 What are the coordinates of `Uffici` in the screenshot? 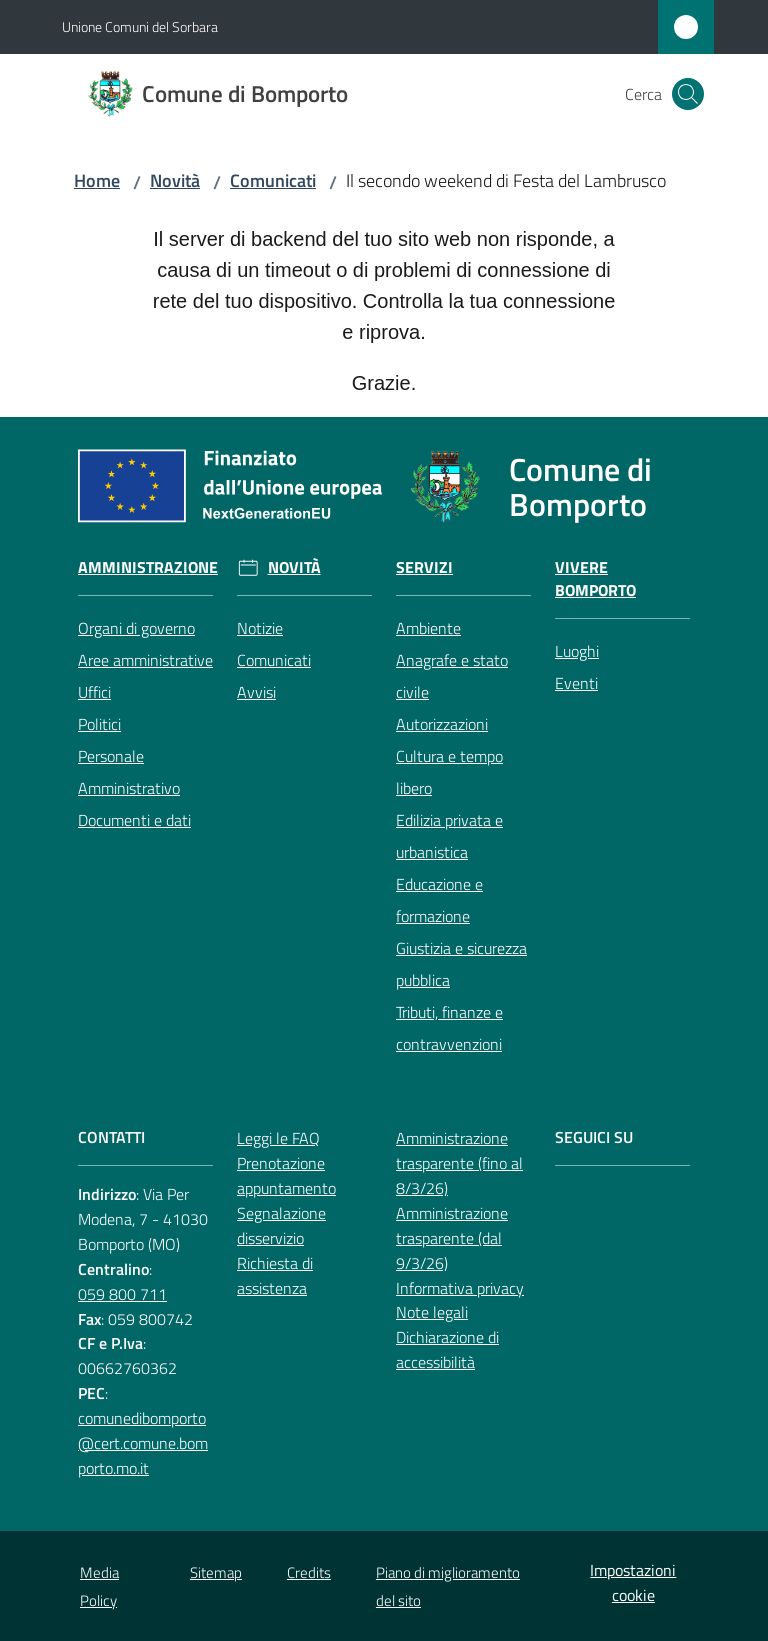 It's located at (94, 692).